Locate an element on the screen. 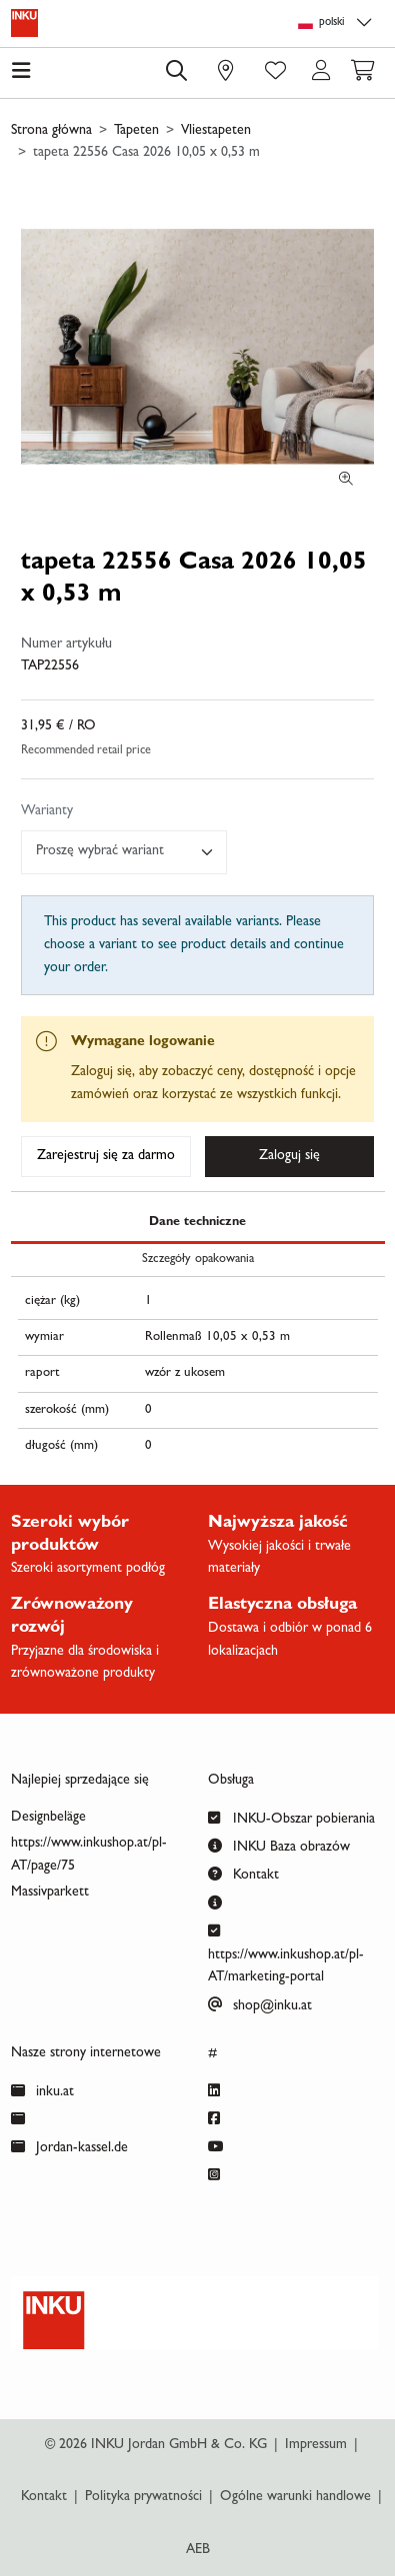  Massivparkett is located at coordinates (50, 1893).